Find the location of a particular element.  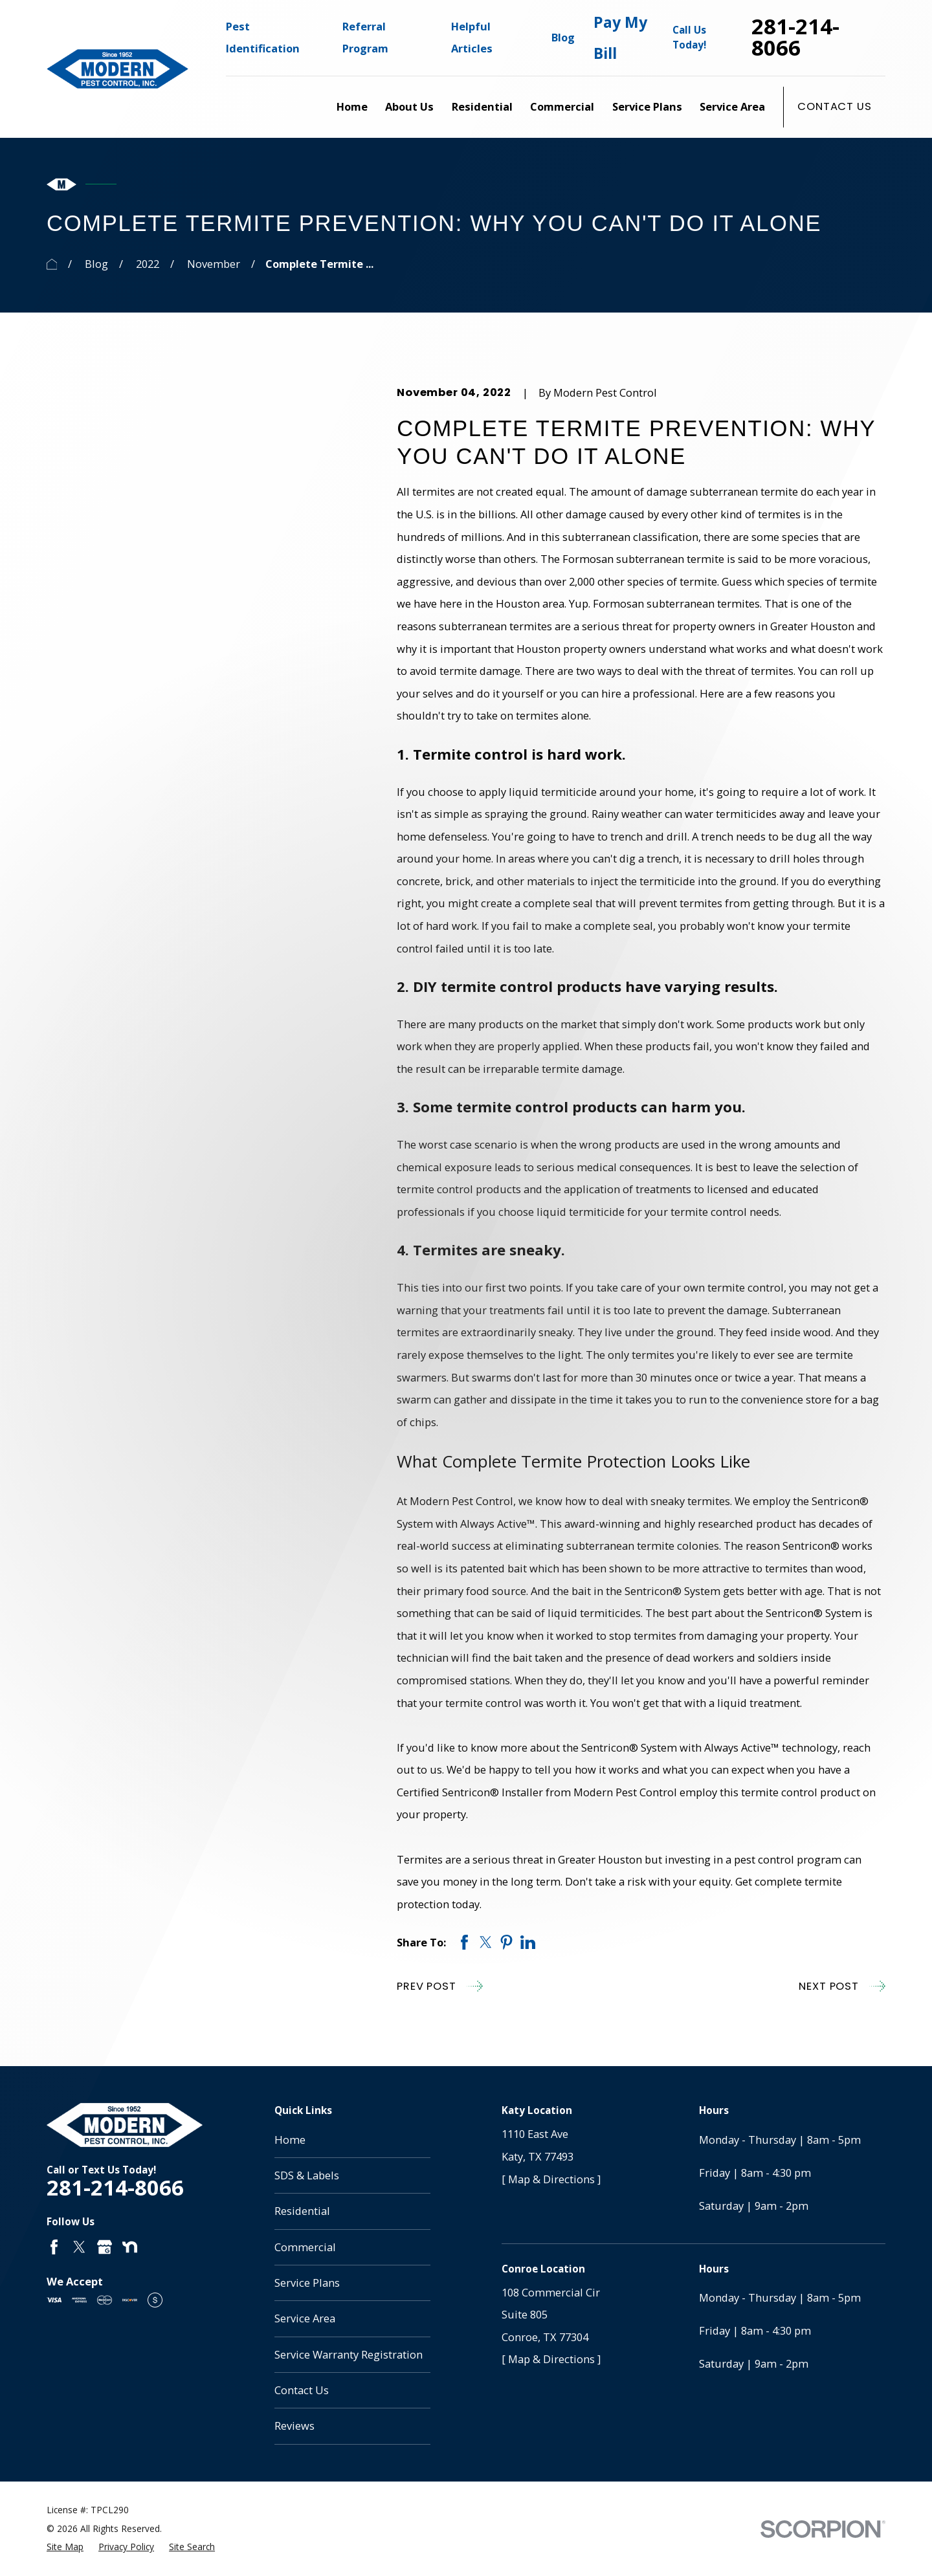

Residential [menuitem] is located at coordinates (482, 106).